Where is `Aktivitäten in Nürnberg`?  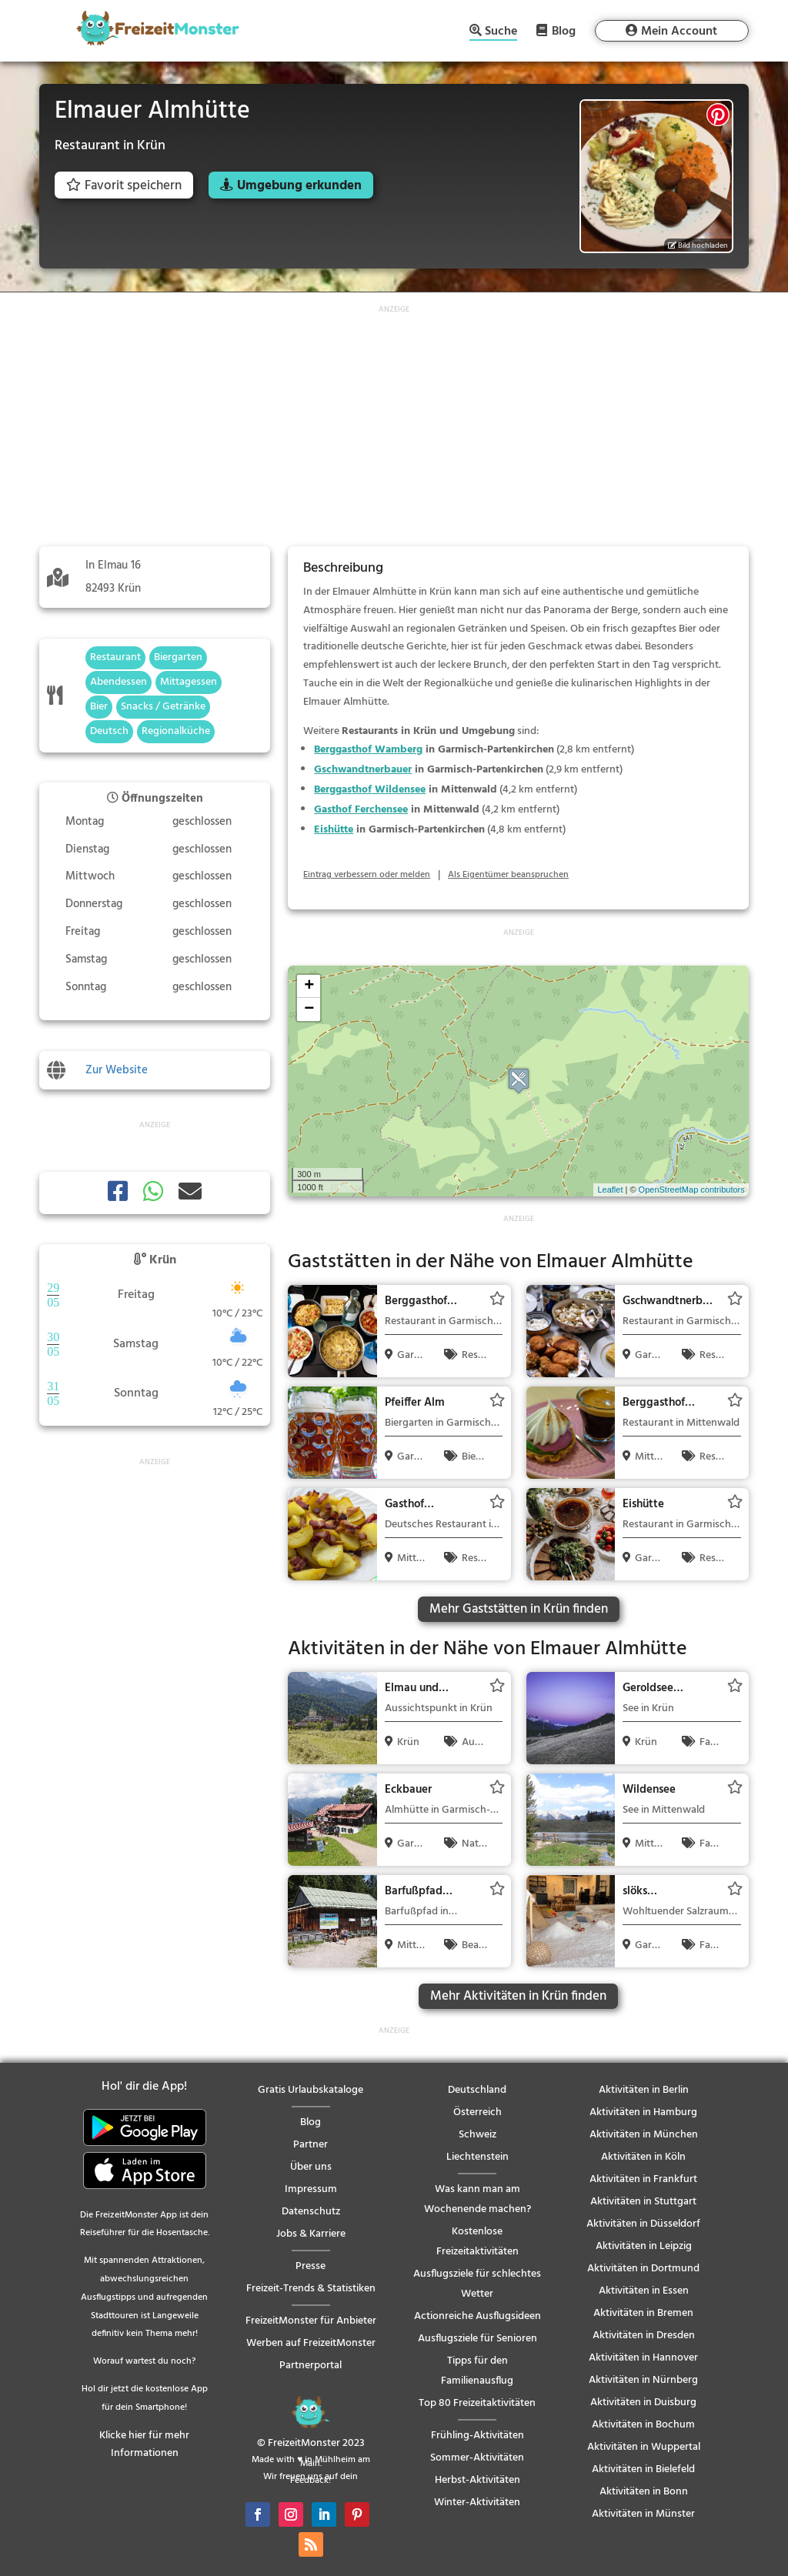 Aktivitäten in Nürnberg is located at coordinates (643, 2380).